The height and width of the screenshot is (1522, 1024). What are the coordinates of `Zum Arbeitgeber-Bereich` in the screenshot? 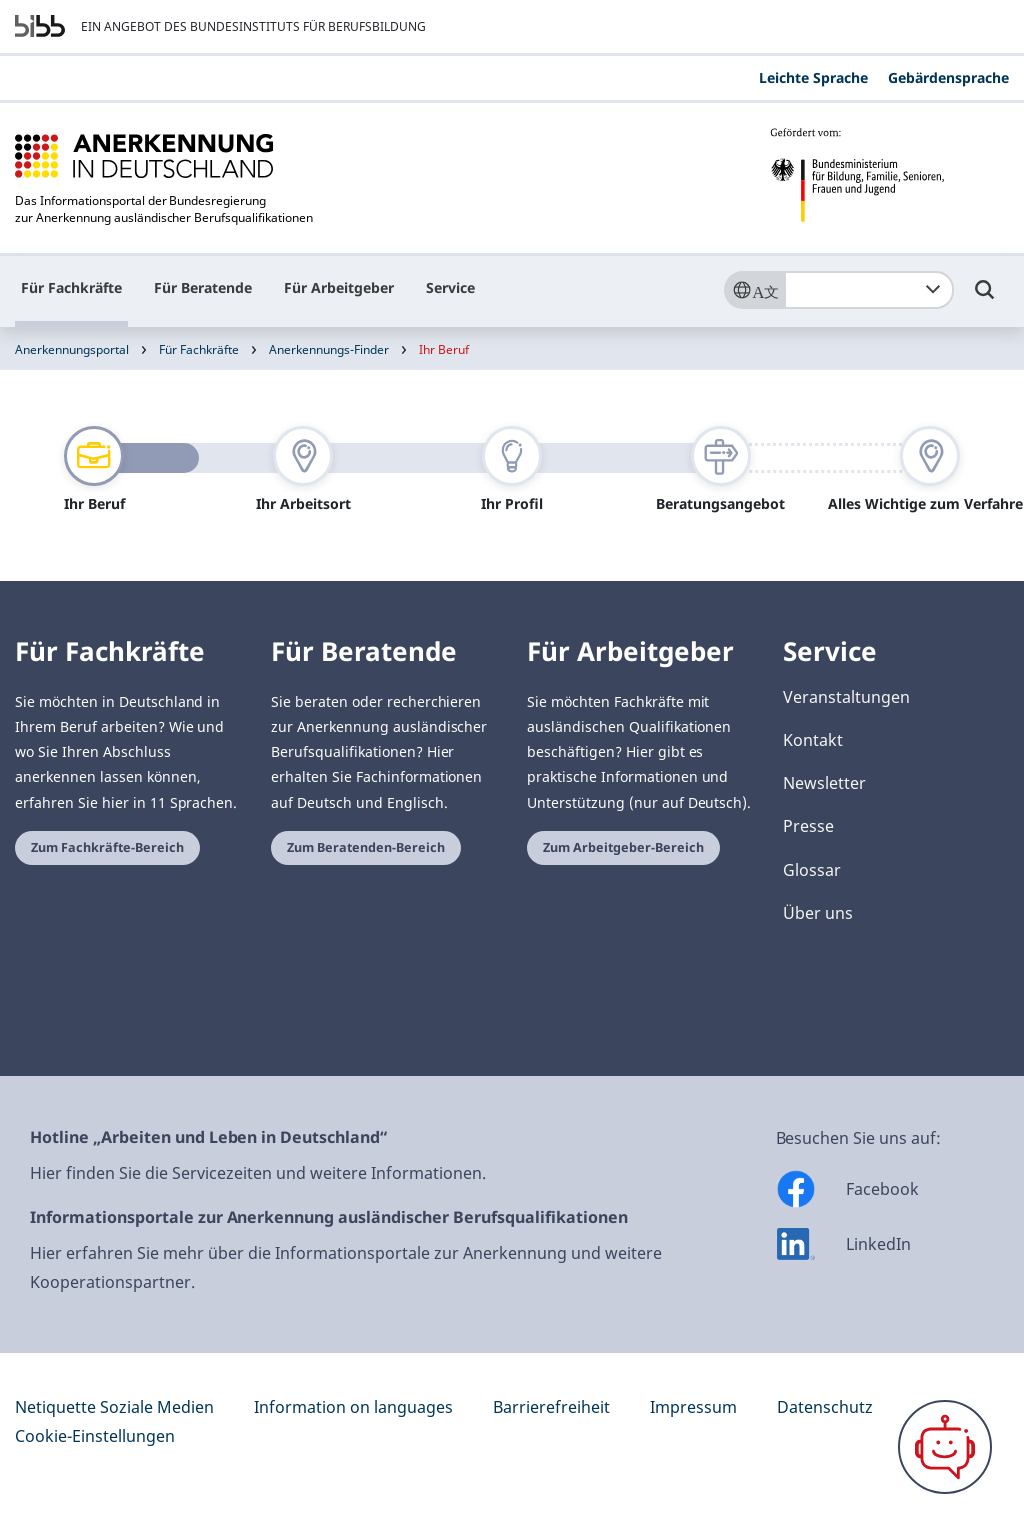 It's located at (623, 847).